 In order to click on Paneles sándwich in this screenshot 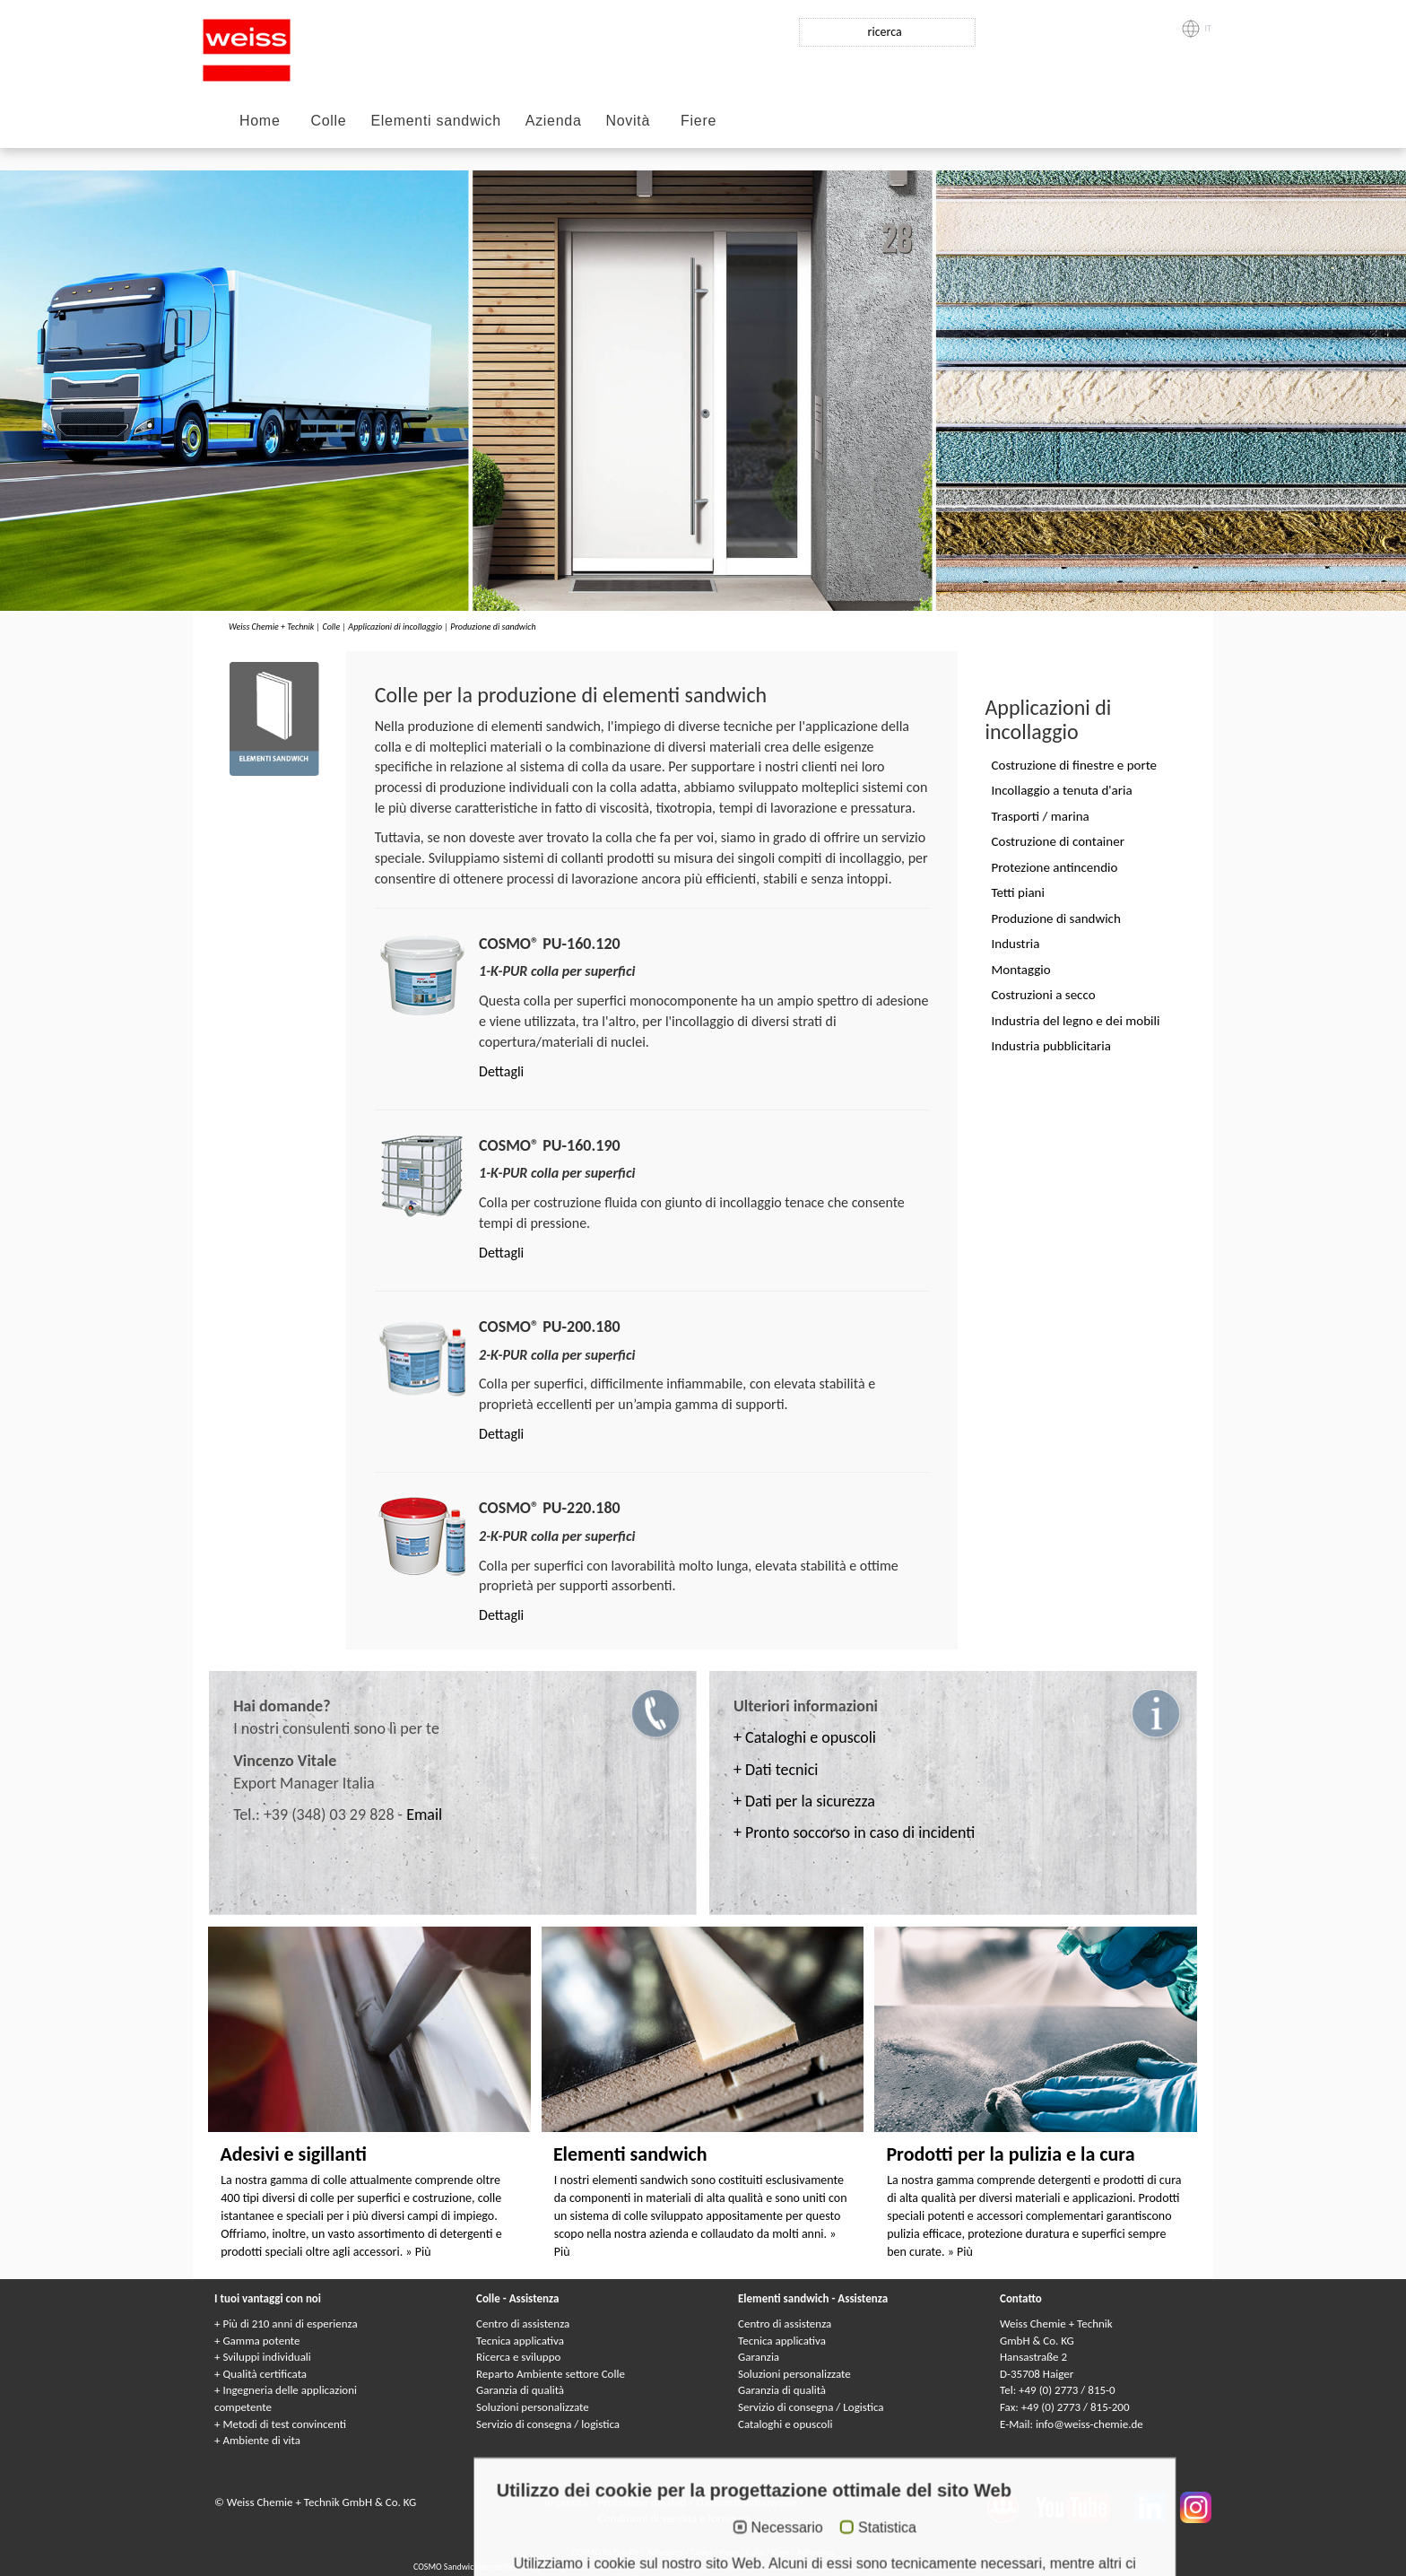, I will do `click(961, 2566)`.